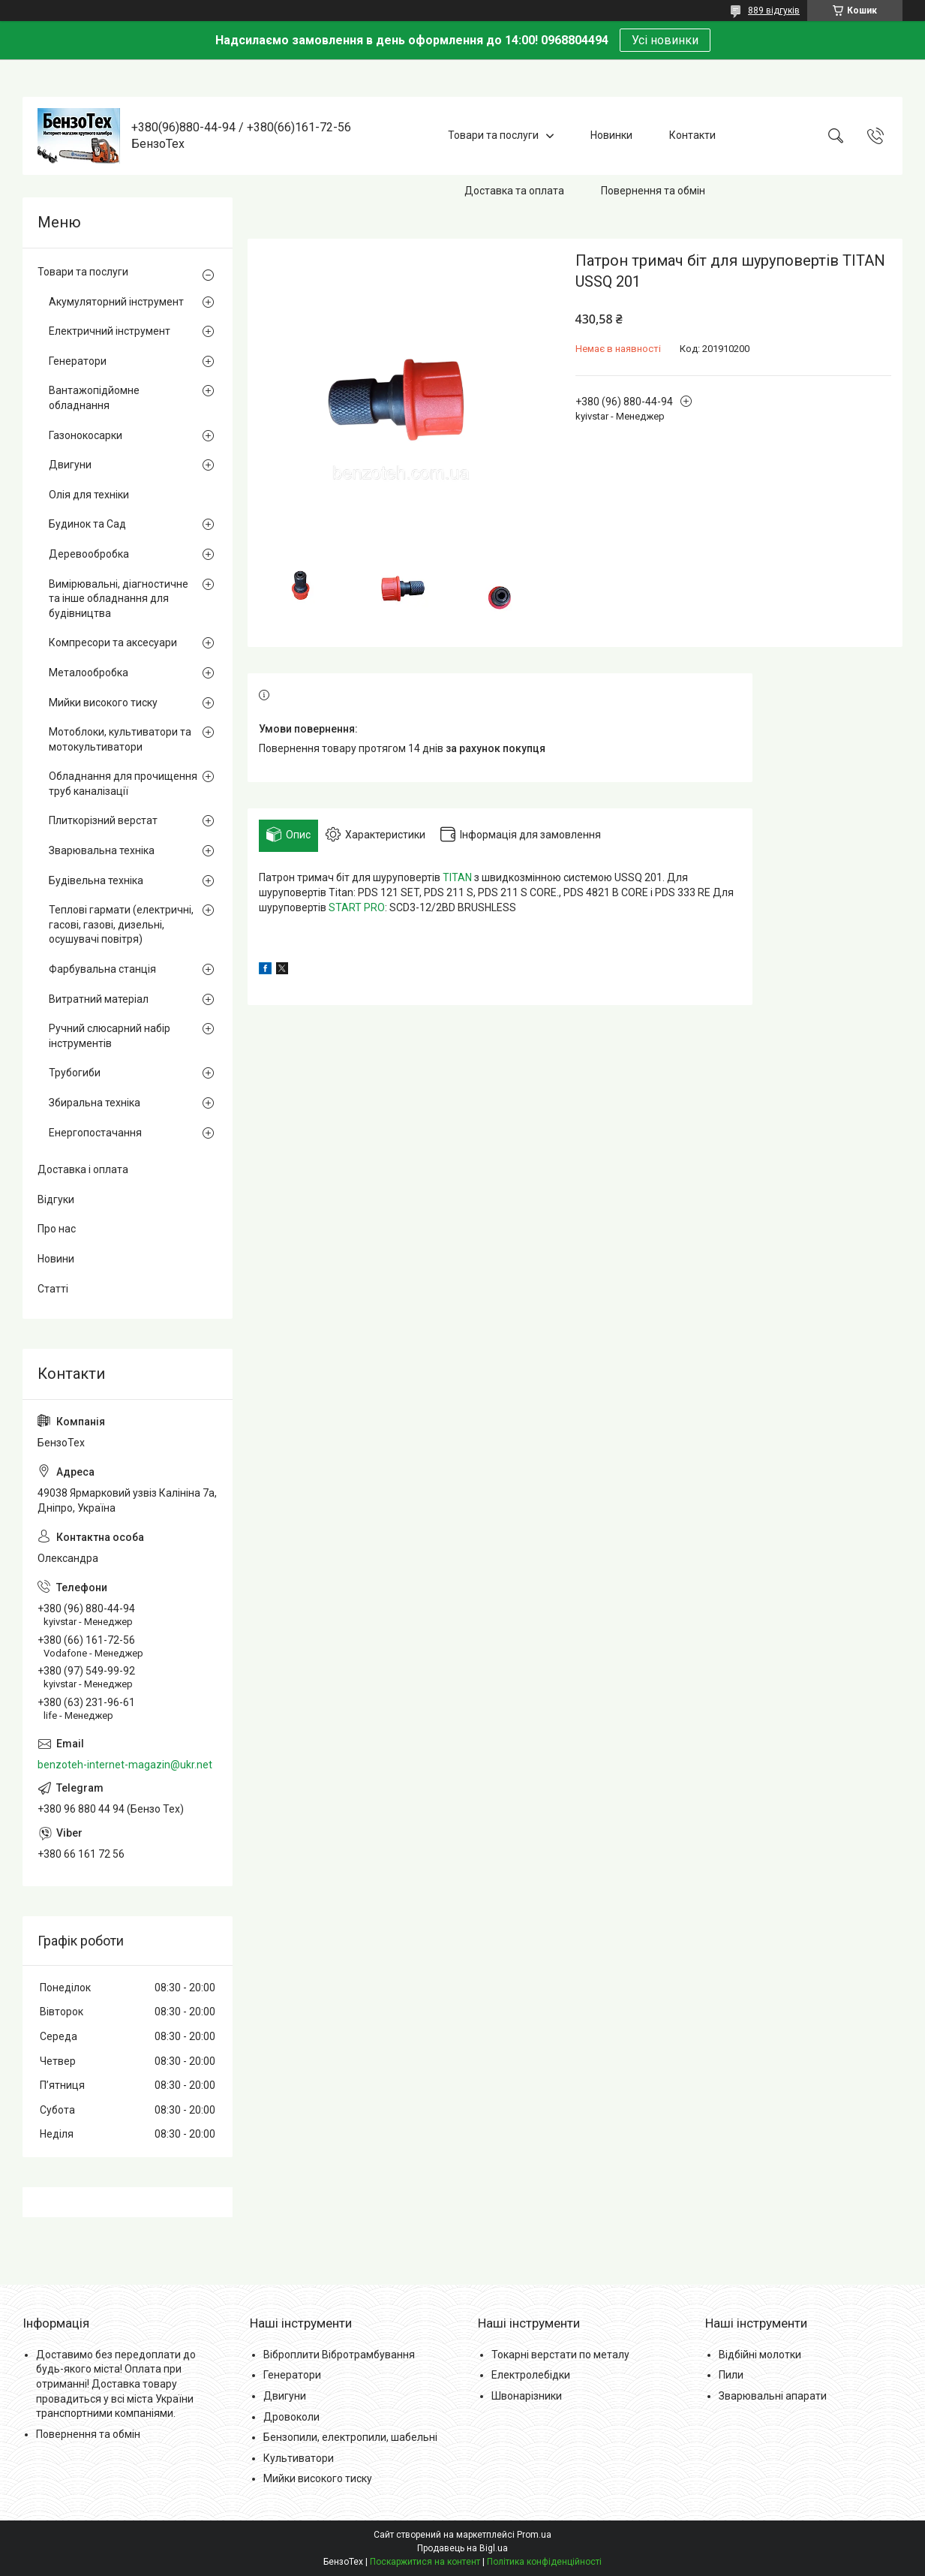  What do you see at coordinates (120, 739) in the screenshot?
I see `Мотоблоки, культиватори та мотокультиватори` at bounding box center [120, 739].